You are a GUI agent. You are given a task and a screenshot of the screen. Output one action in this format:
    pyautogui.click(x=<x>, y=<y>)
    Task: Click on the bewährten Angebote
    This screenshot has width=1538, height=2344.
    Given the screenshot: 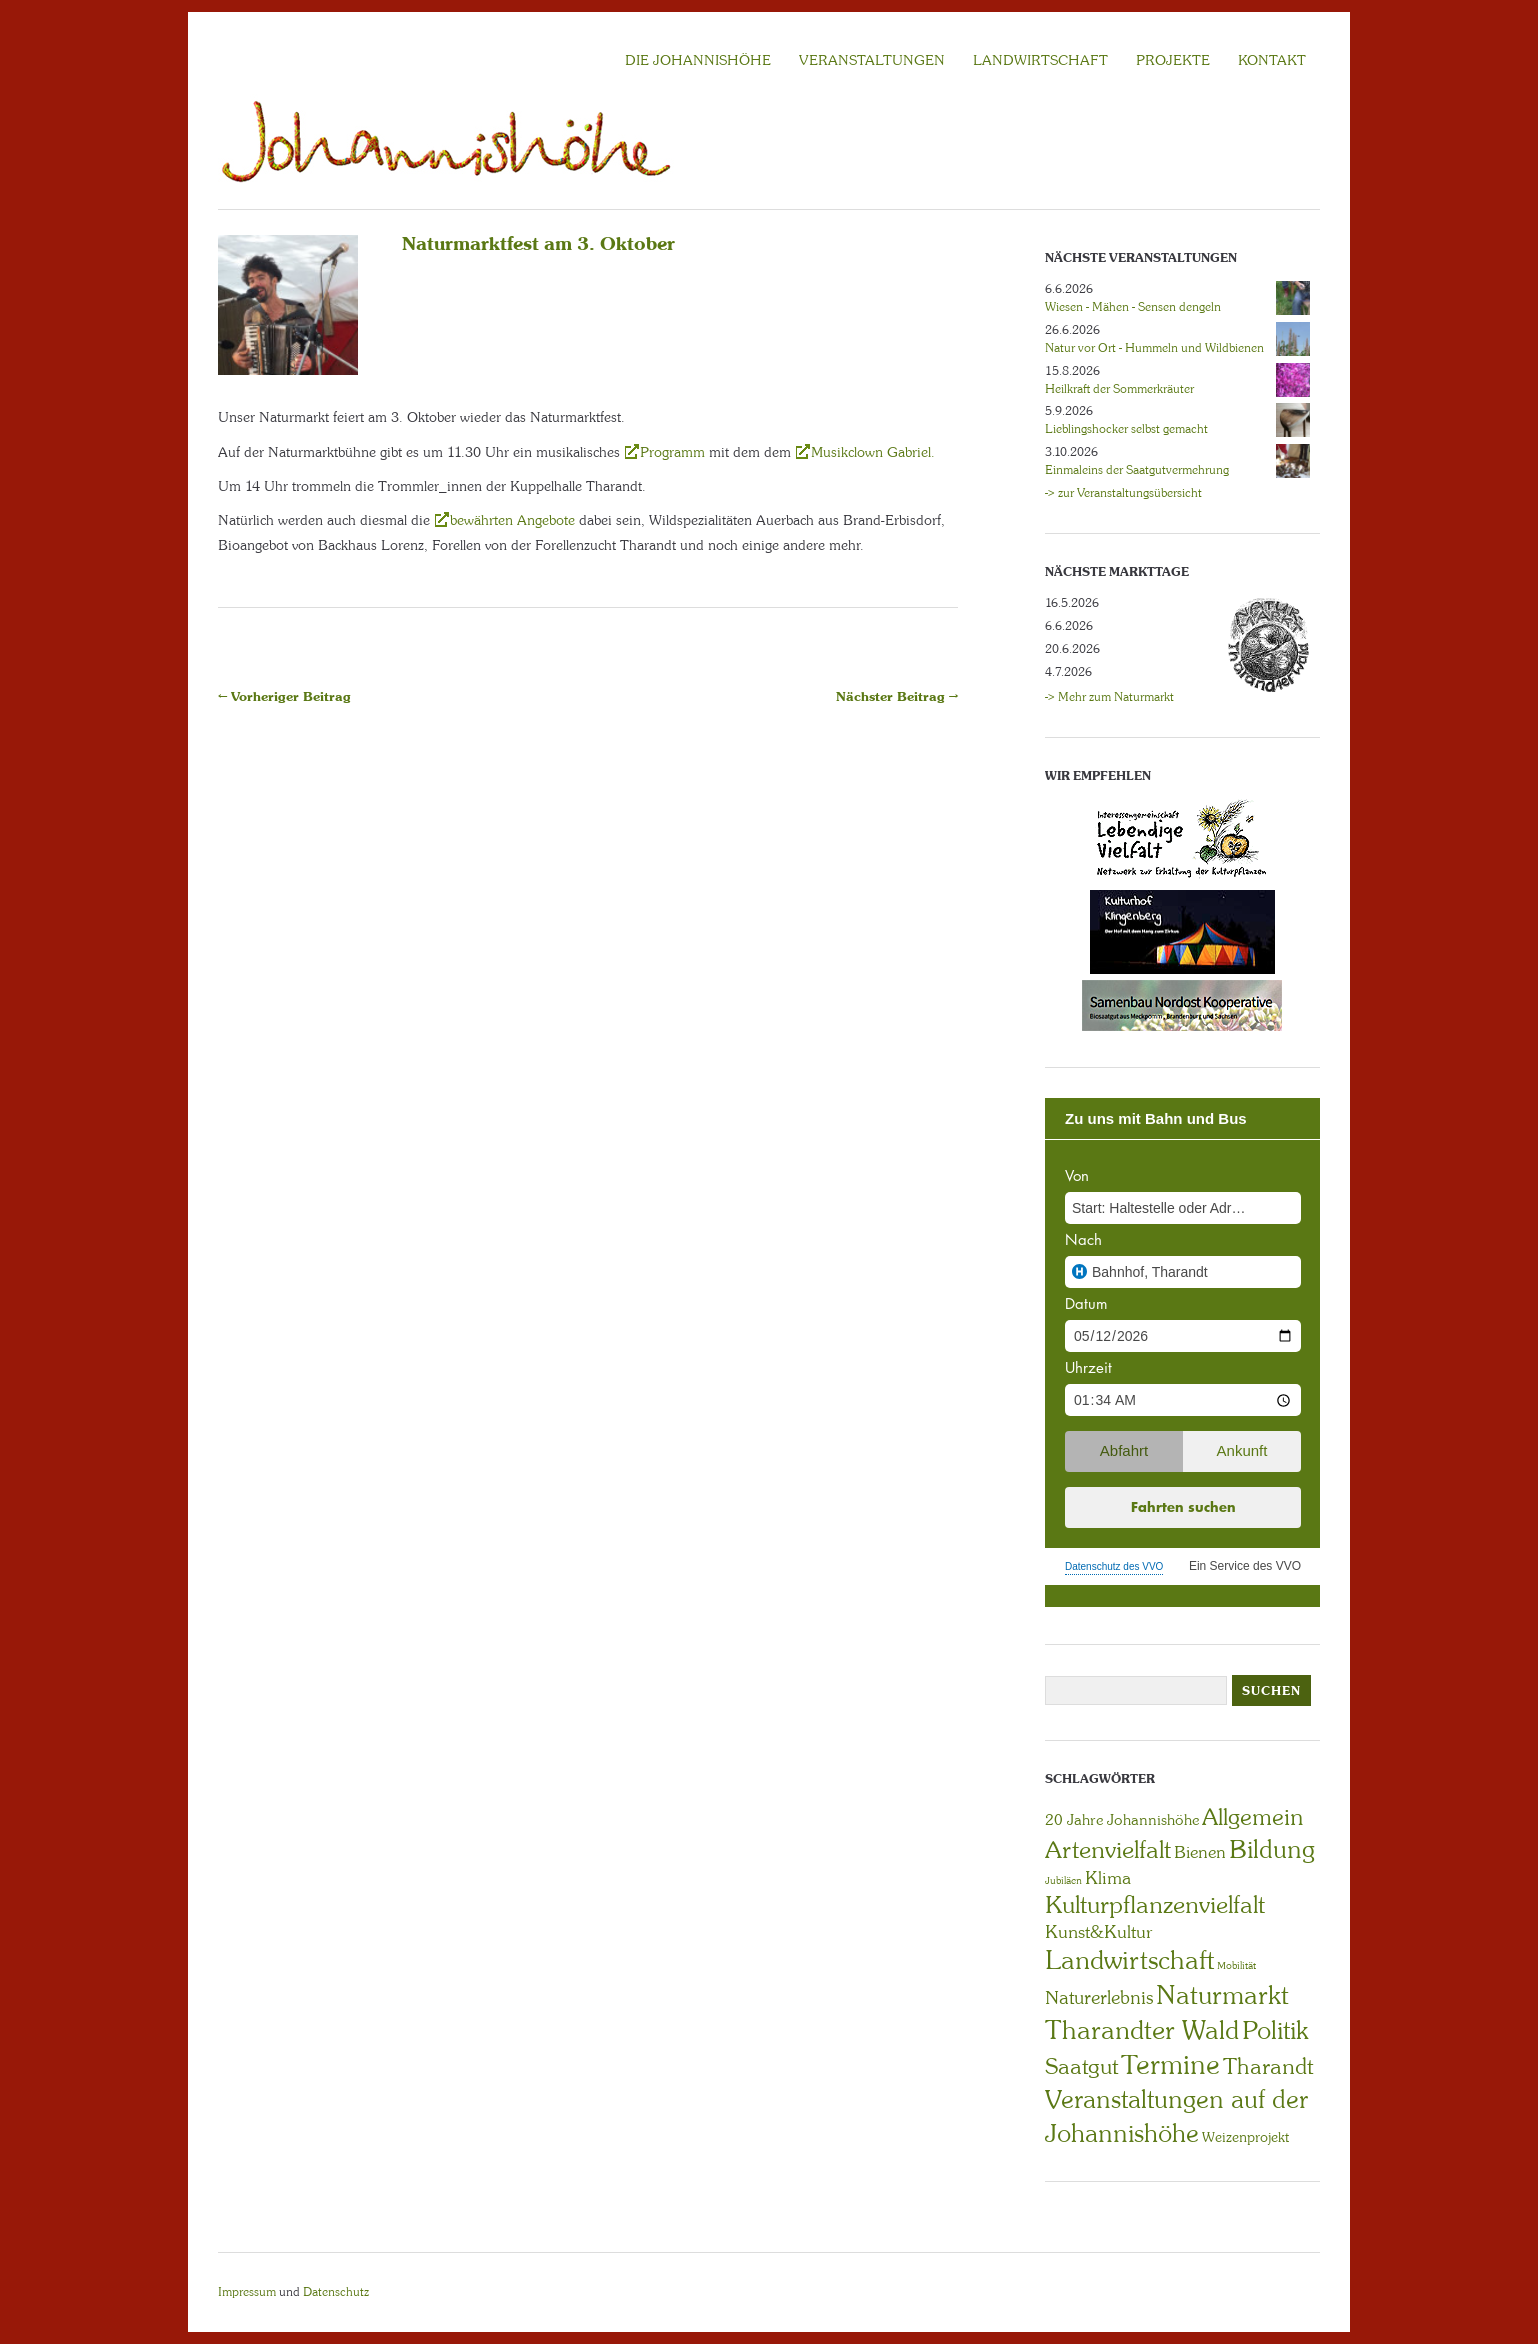 What is the action you would take?
    pyautogui.click(x=514, y=520)
    